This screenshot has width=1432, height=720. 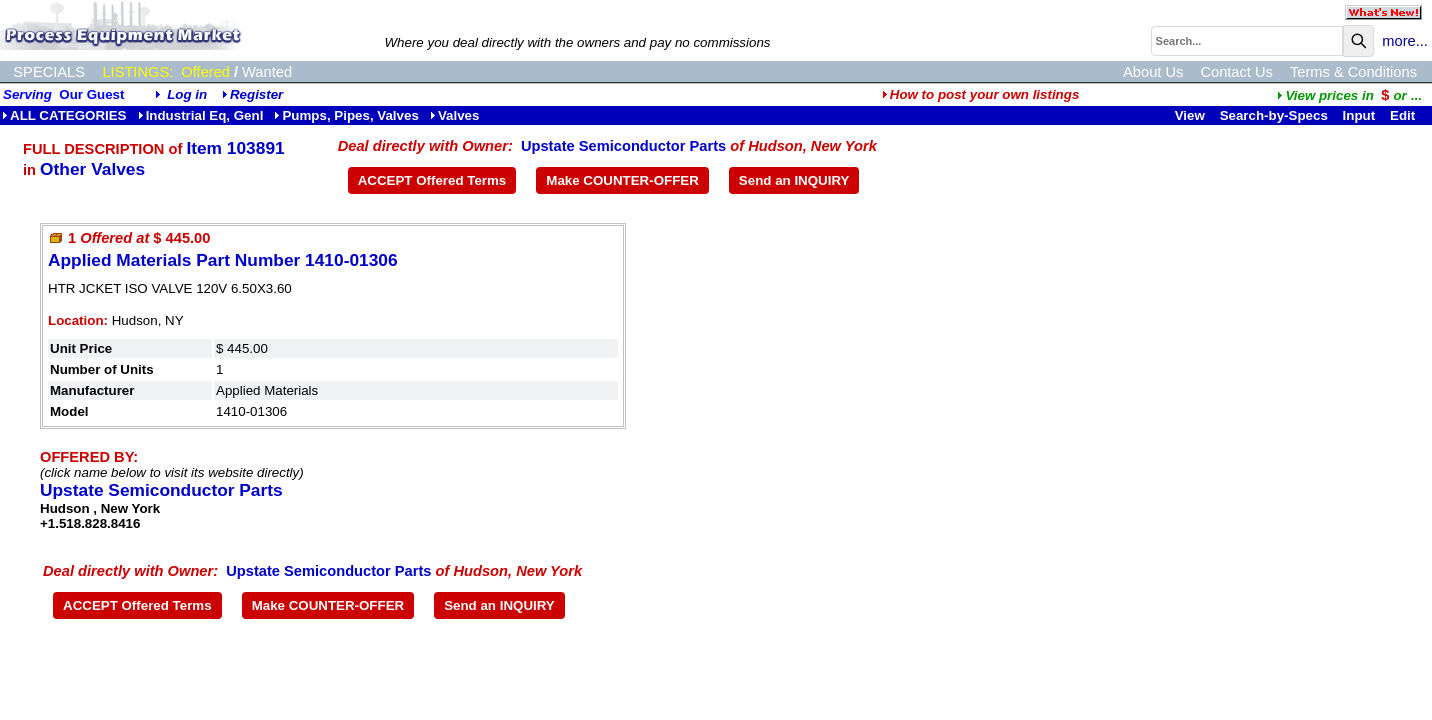 I want to click on Edit, so click(x=1404, y=115).